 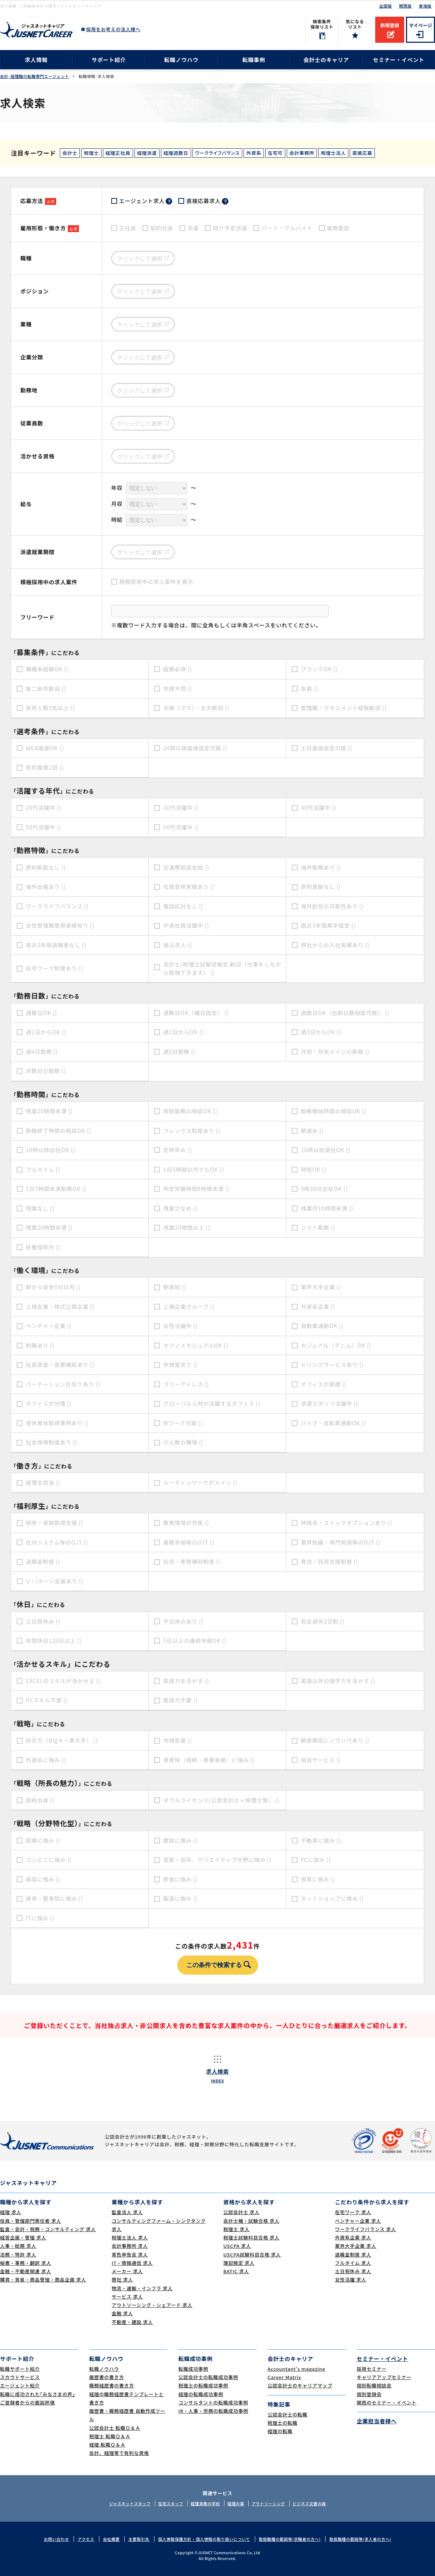 I want to click on 週1日からOK (), so click(x=46, y=1032).